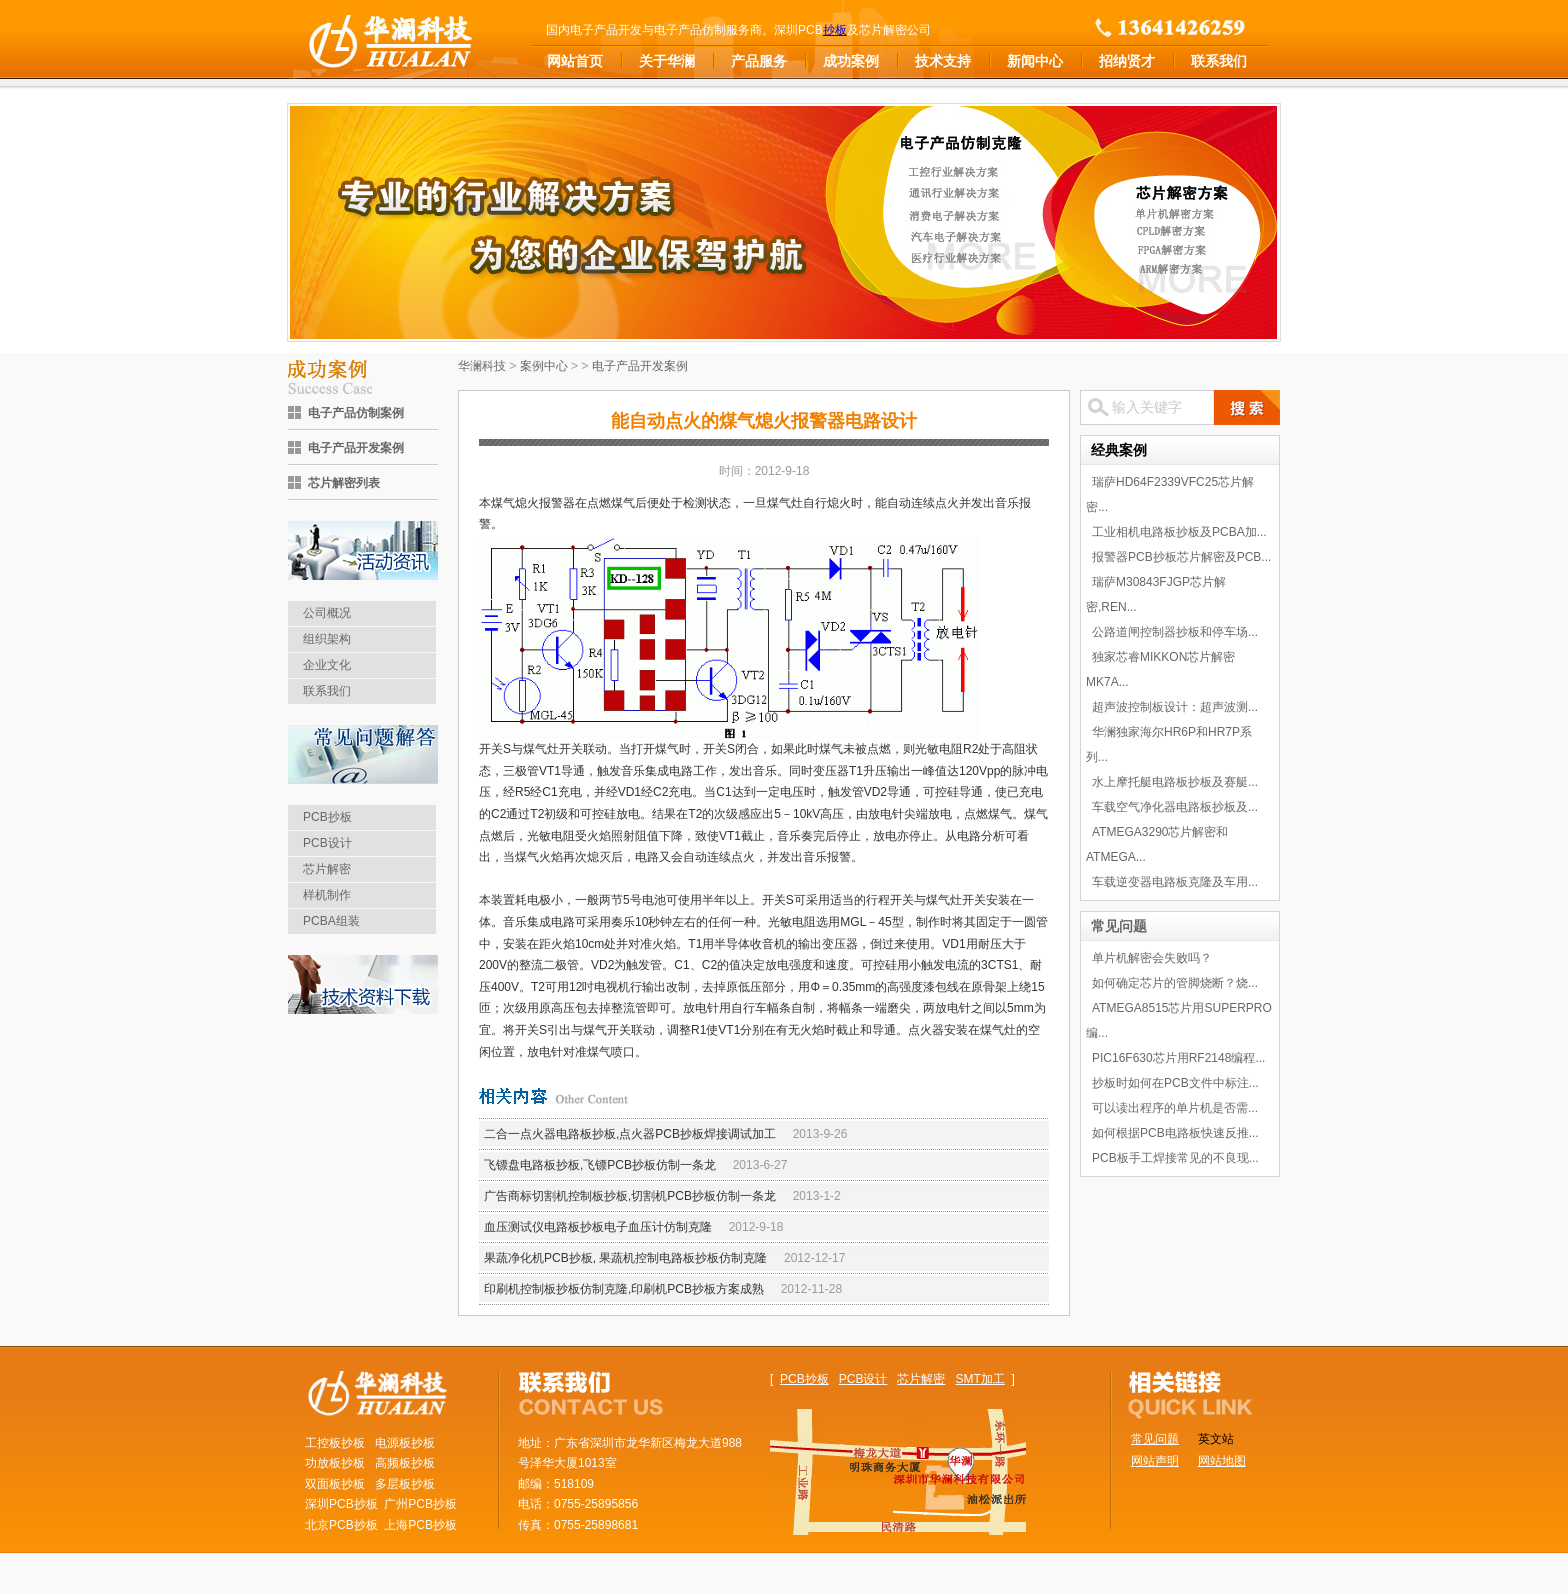  Describe the element at coordinates (1035, 61) in the screenshot. I see `新闻中心` at that location.